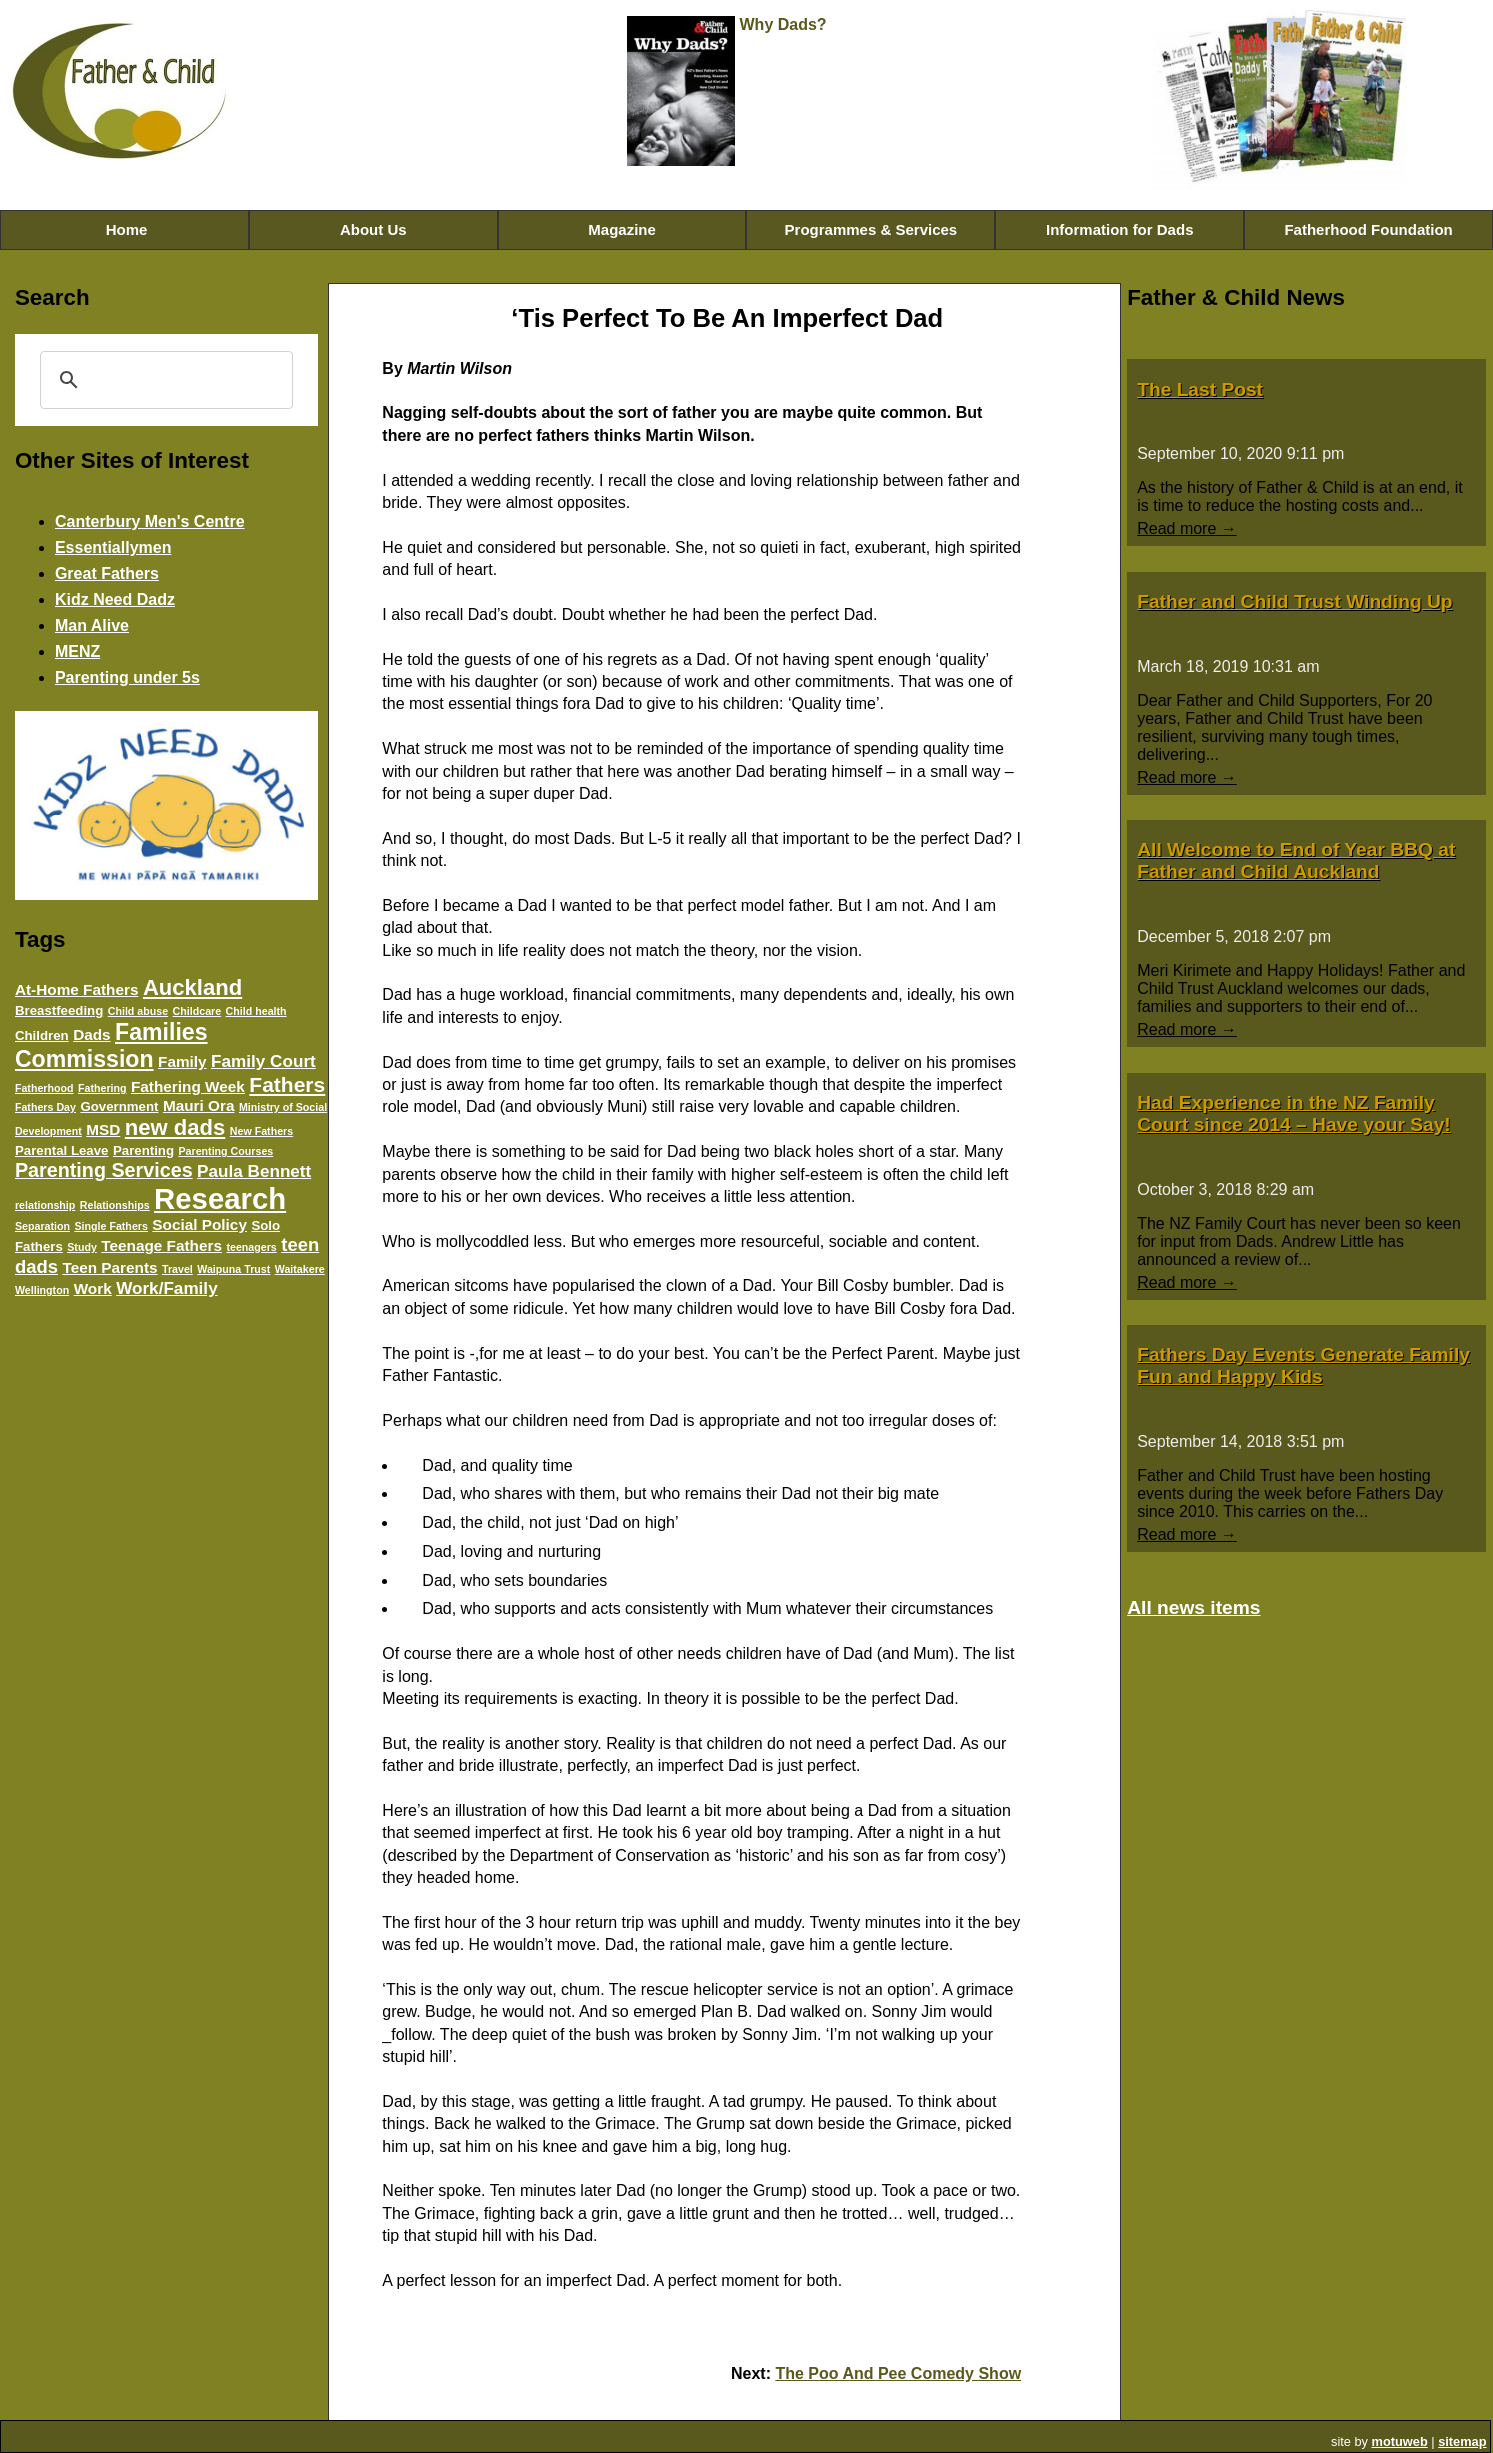 The image size is (1493, 2453). Describe the element at coordinates (225, 1151) in the screenshot. I see `Parenting Courses [Parenting Courses (3 items)]` at that location.